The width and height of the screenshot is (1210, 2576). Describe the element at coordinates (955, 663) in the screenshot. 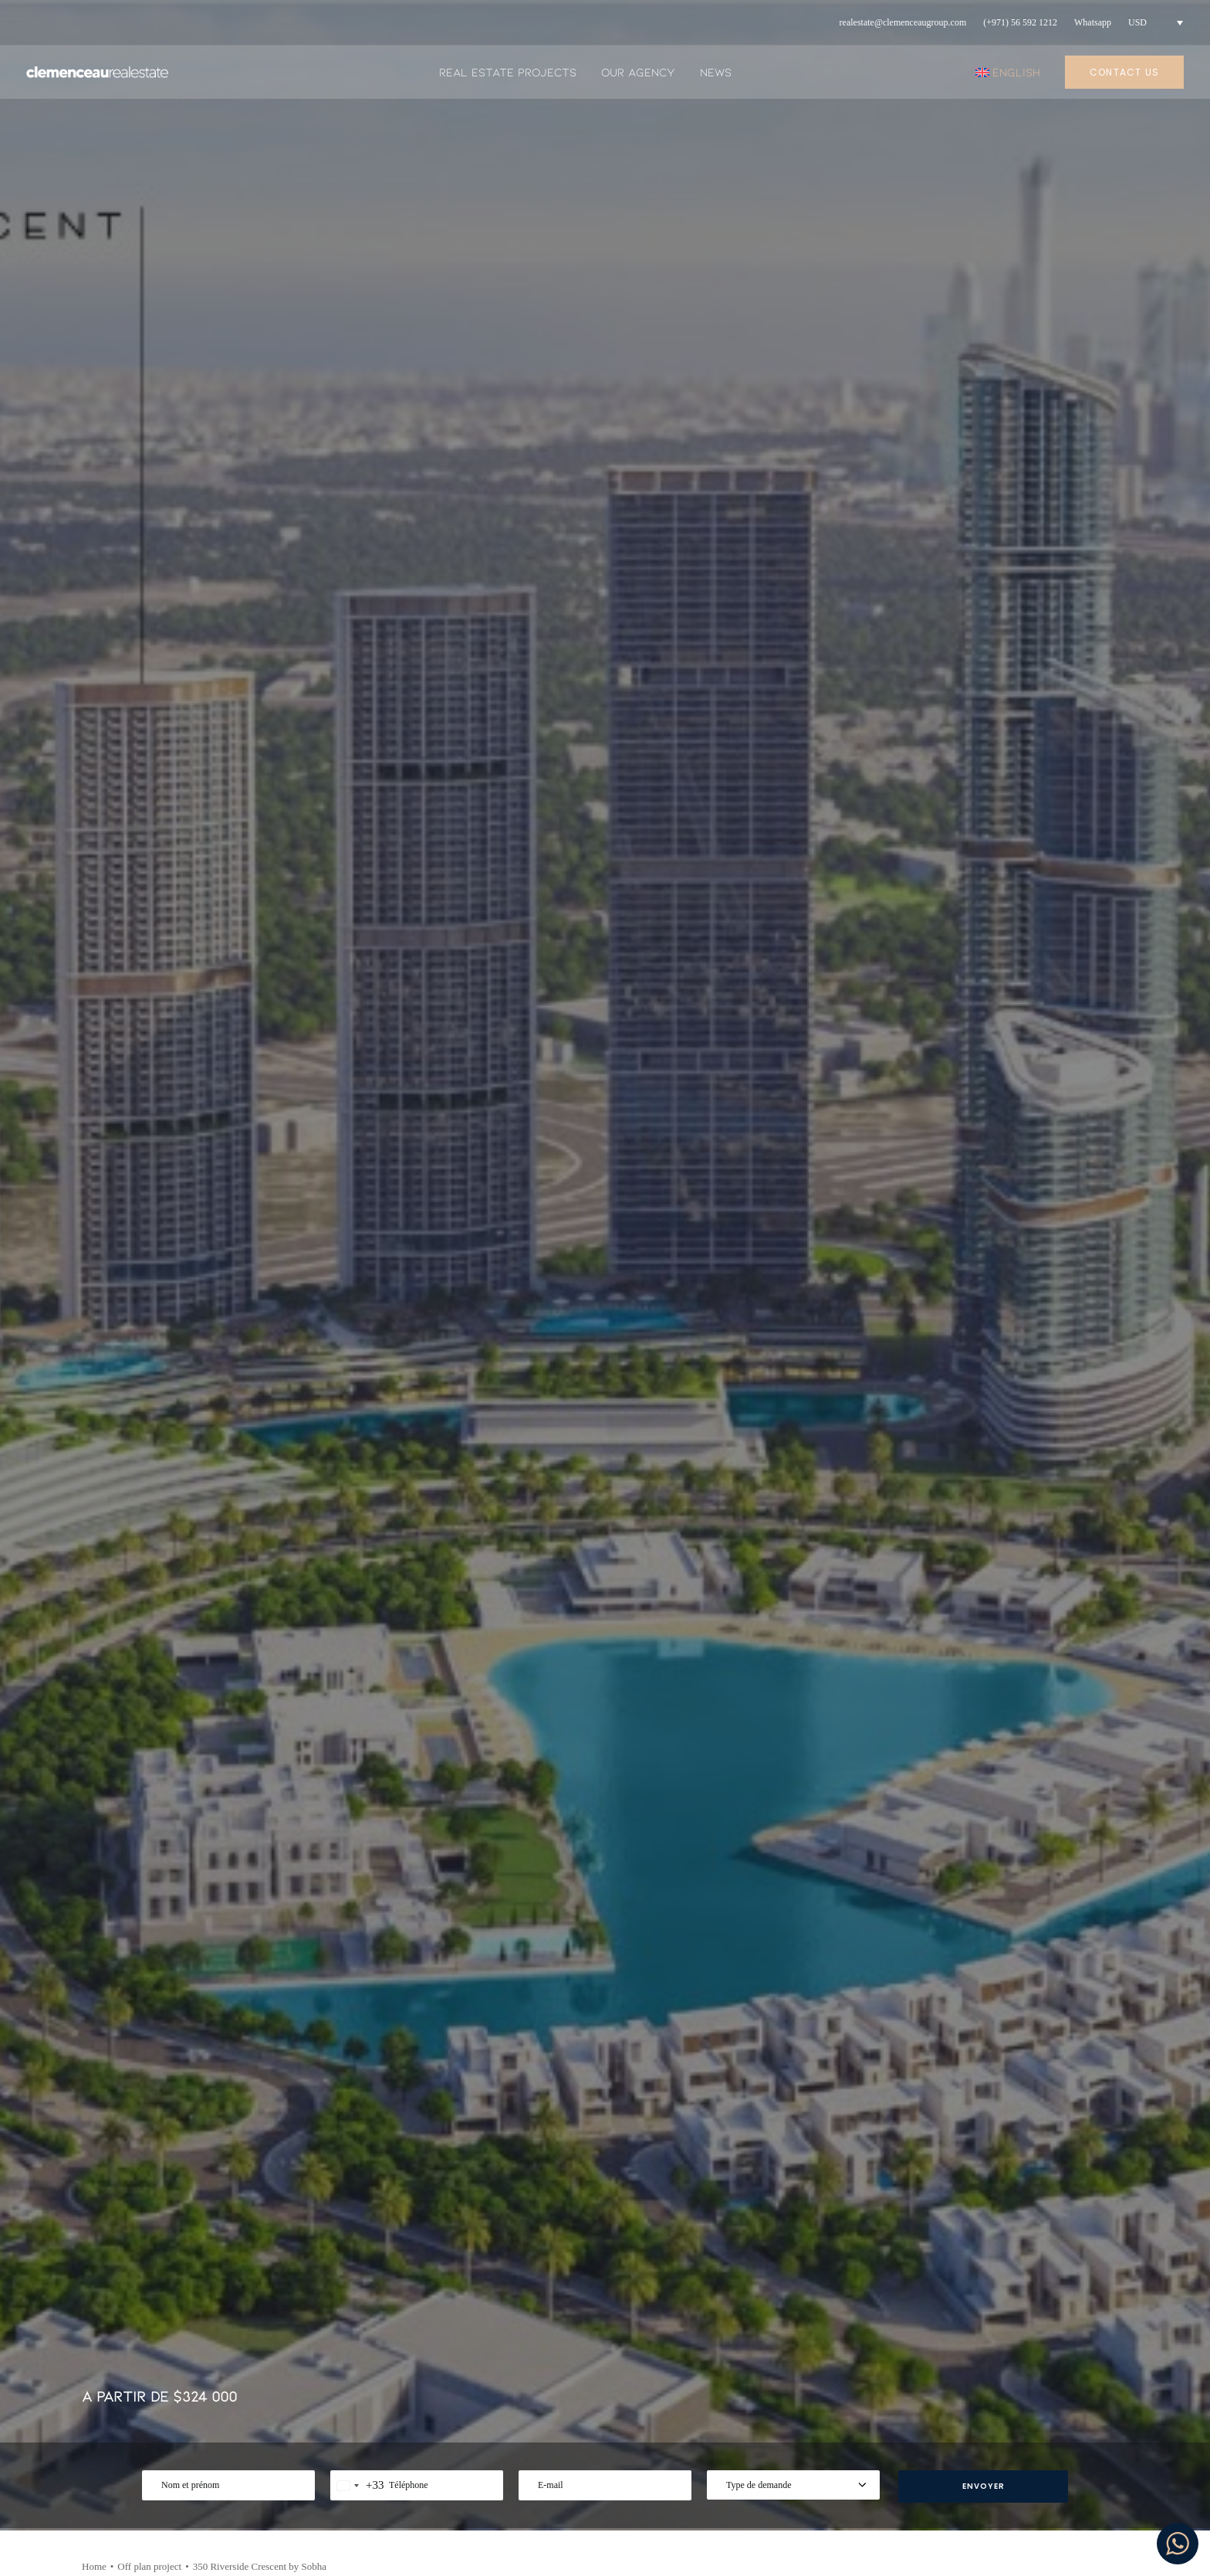

I see `[Share on facebook]` at that location.